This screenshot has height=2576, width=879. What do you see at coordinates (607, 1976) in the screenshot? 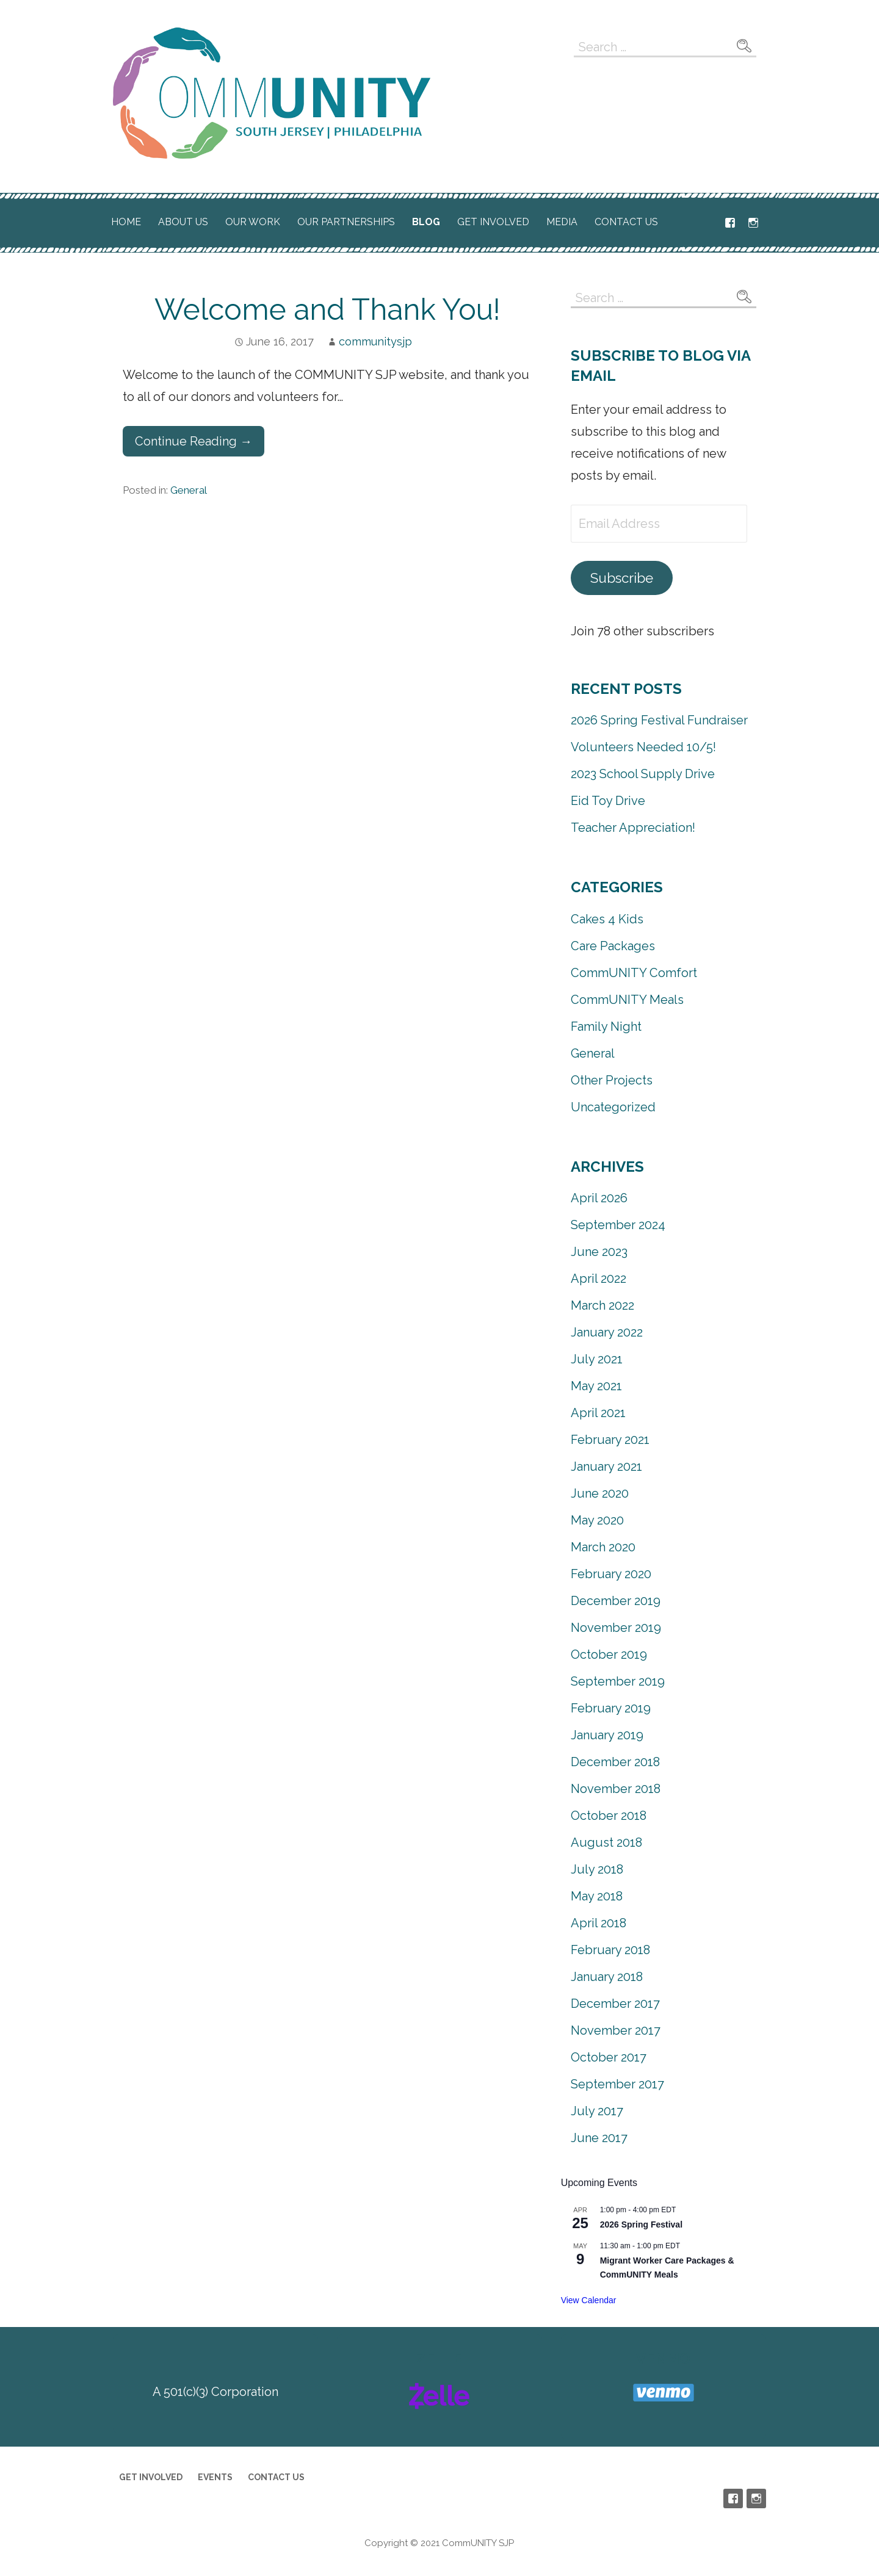
I see `January 2018` at bounding box center [607, 1976].